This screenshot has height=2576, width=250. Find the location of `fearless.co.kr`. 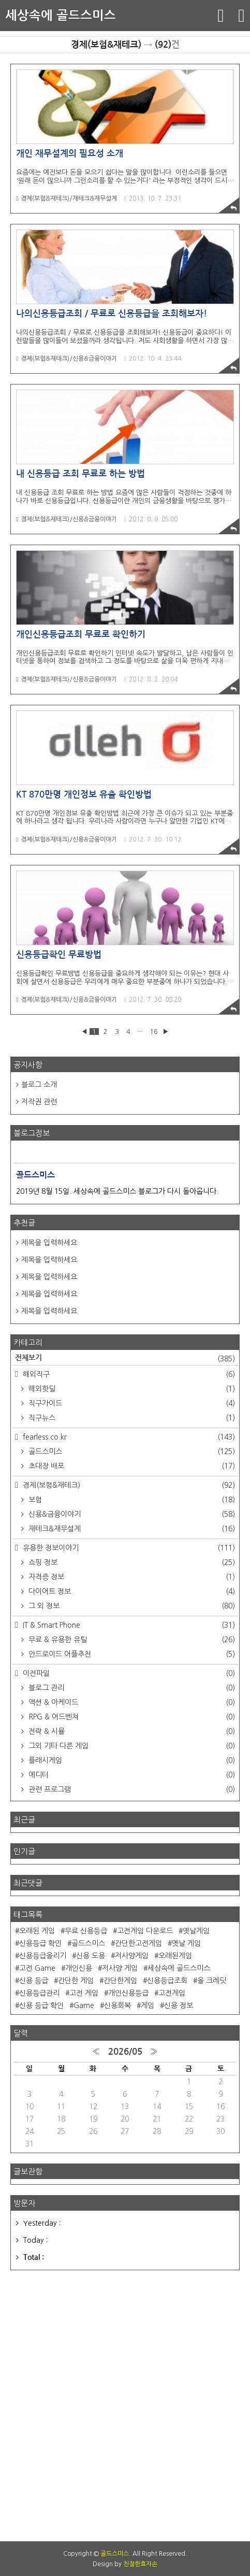

fearless.co.kr is located at coordinates (128, 1437).